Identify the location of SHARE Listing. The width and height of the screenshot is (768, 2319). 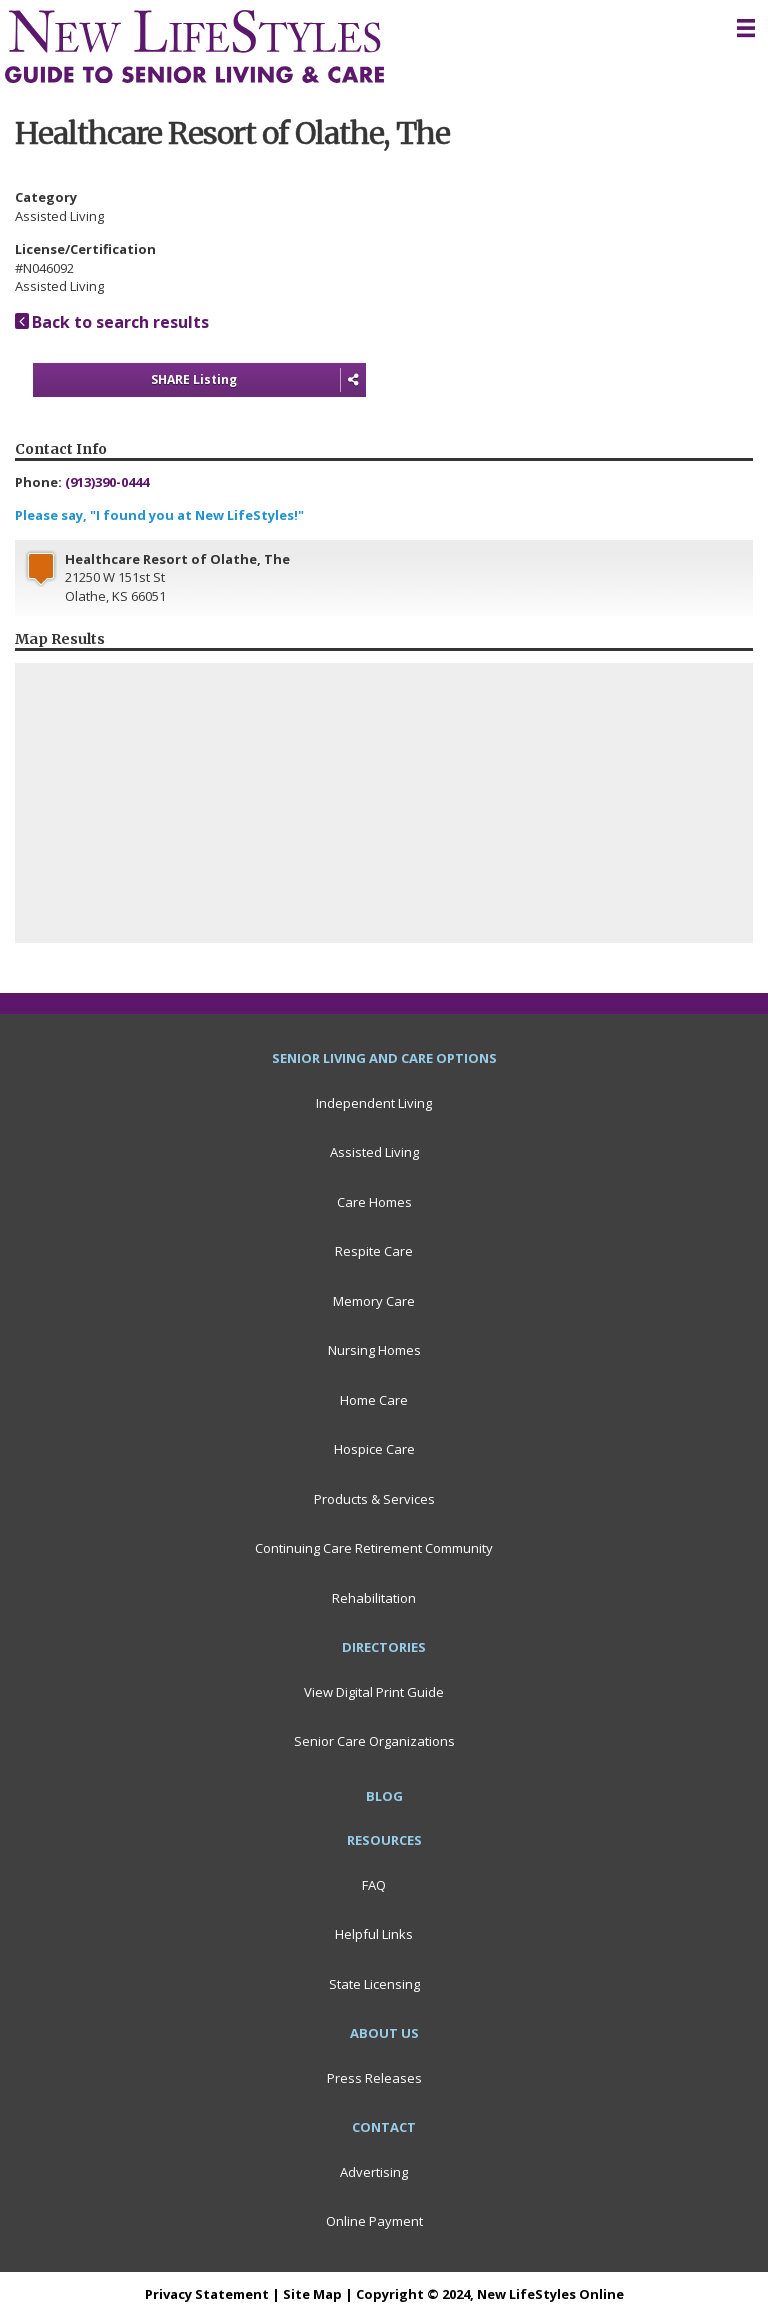
(258, 380).